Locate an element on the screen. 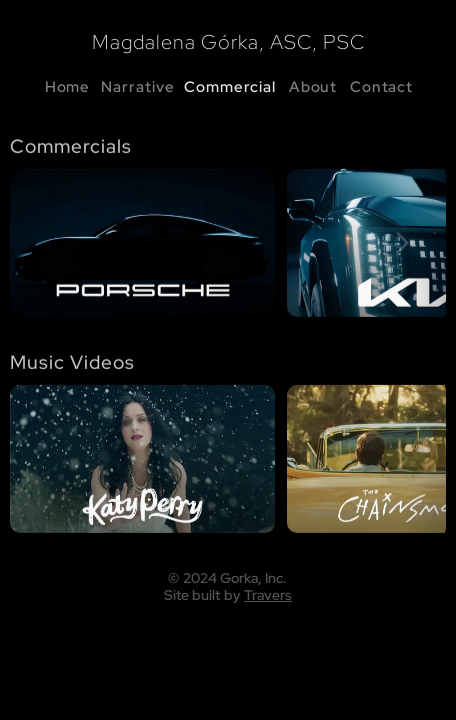 This screenshot has height=720, width=456. About is located at coordinates (313, 87).